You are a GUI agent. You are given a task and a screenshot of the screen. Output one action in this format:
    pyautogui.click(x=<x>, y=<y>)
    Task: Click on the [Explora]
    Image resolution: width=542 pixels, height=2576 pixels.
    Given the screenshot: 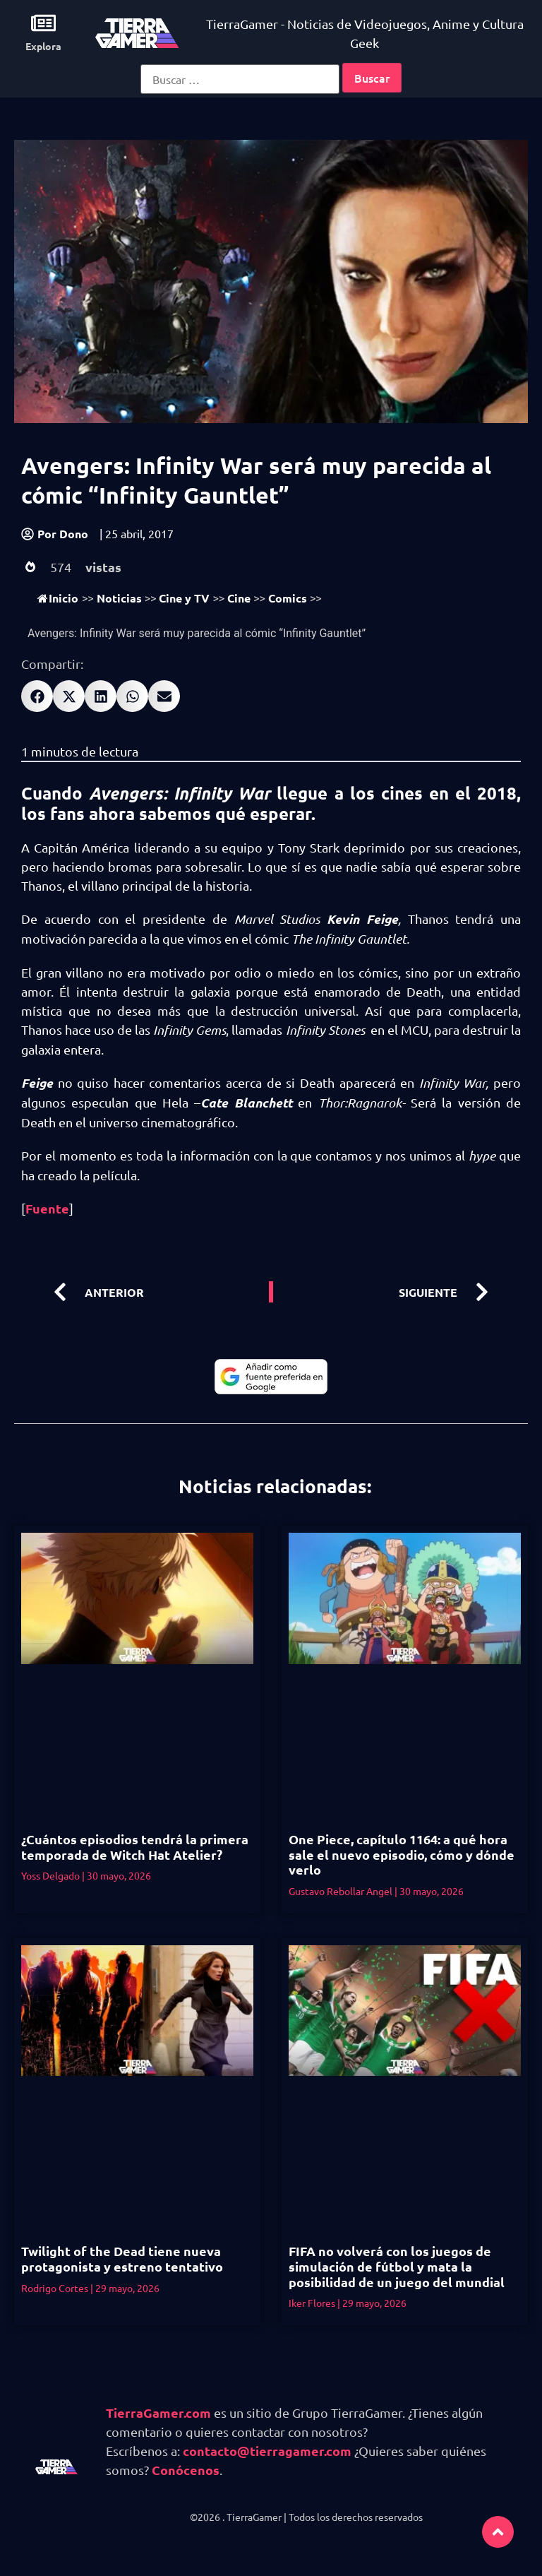 What is the action you would take?
    pyautogui.click(x=43, y=23)
    